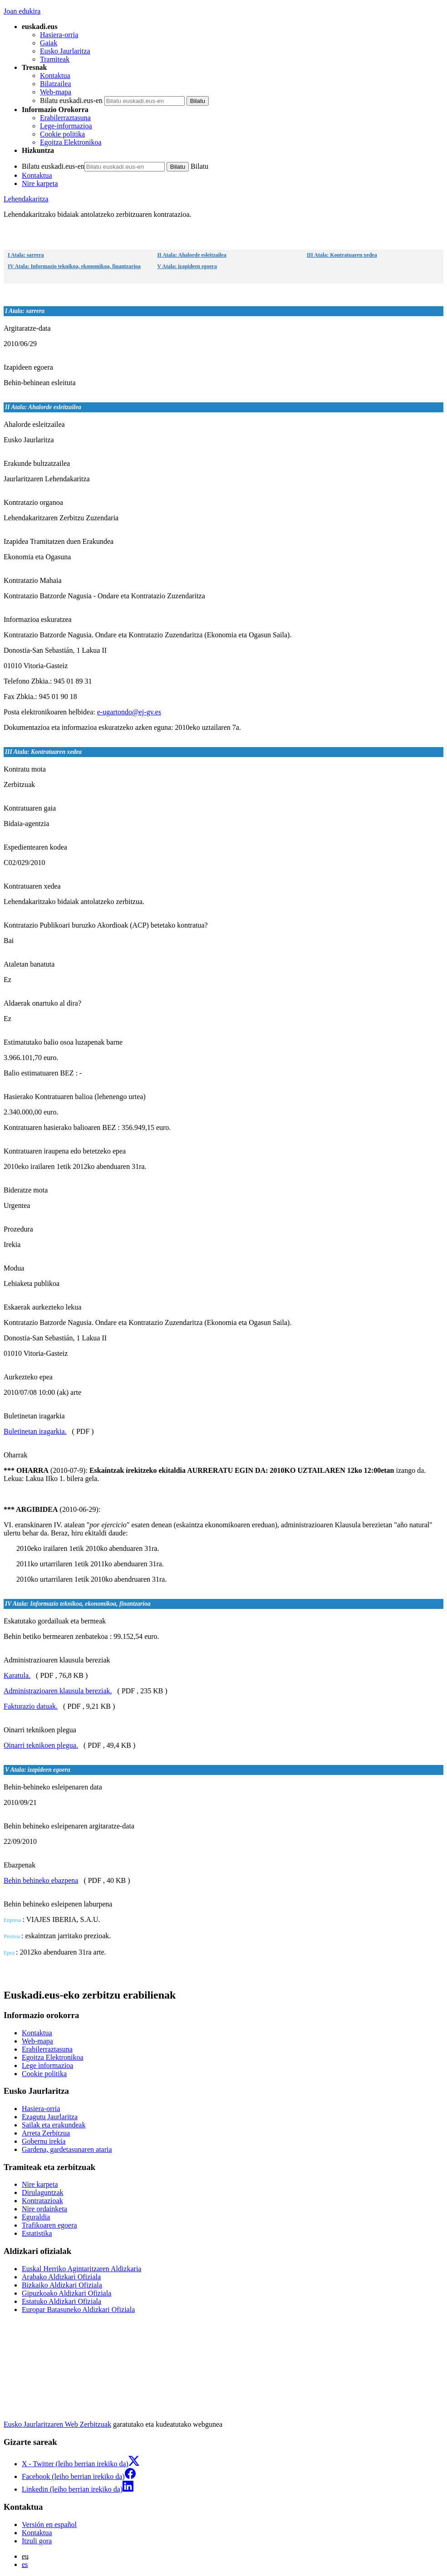 This screenshot has width=447, height=2576. I want to click on Hasiera-orria, so click(59, 35).